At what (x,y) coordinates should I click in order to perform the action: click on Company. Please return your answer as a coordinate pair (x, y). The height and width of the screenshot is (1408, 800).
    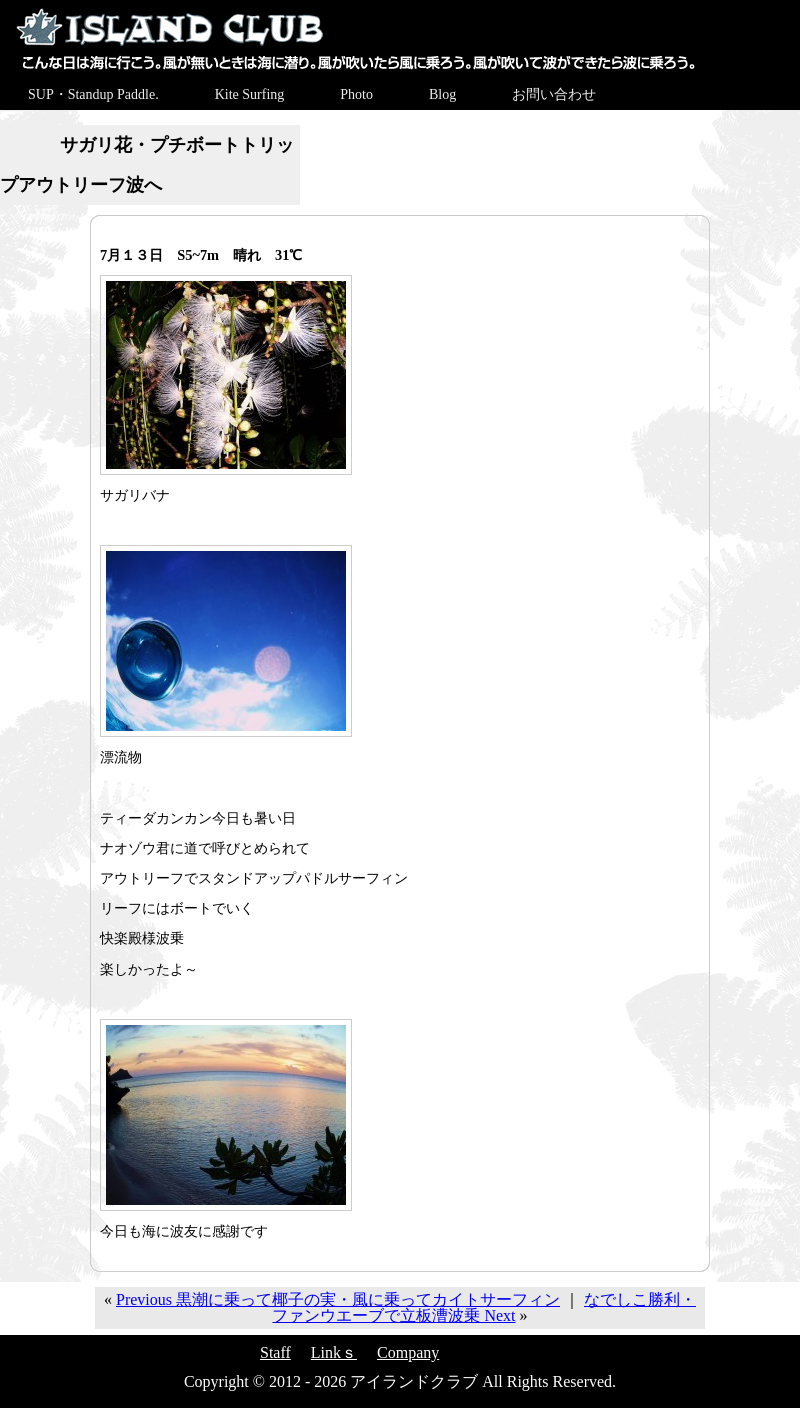
    Looking at the image, I should click on (408, 1352).